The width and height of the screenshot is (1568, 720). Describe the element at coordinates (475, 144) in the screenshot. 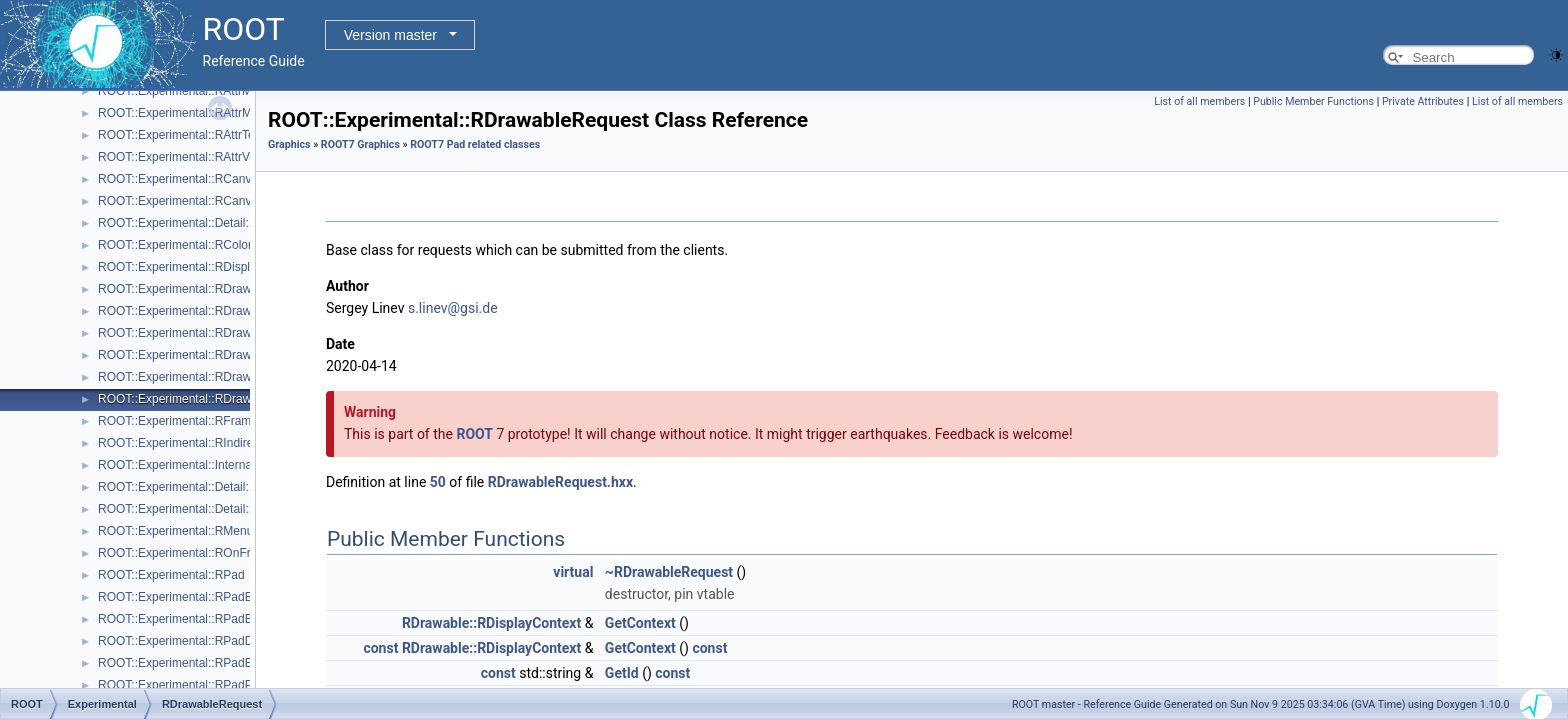

I see `ROOT7 Pad related classes` at that location.